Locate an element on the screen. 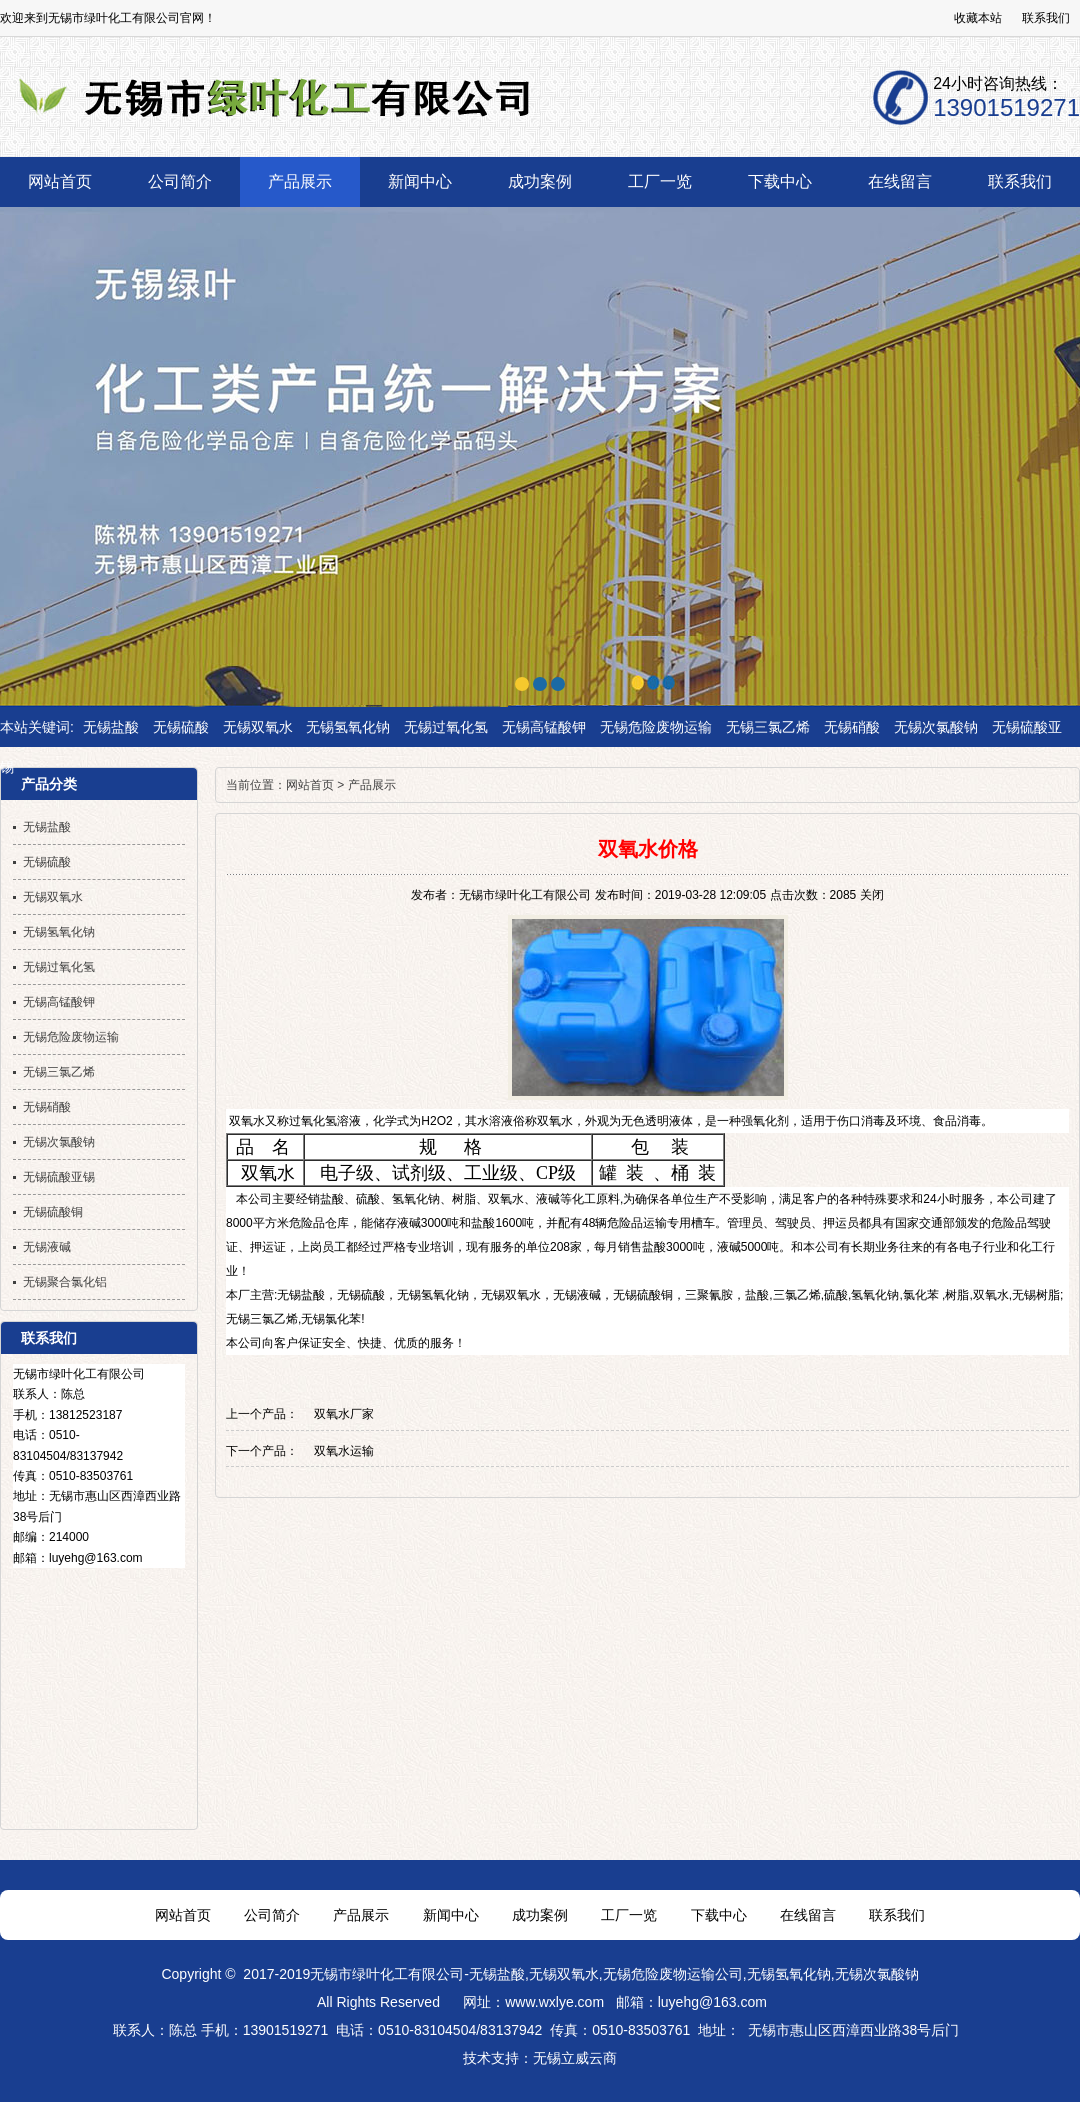 Image resolution: width=1080 pixels, height=2102 pixels. 下载中心 is located at coordinates (719, 1915).